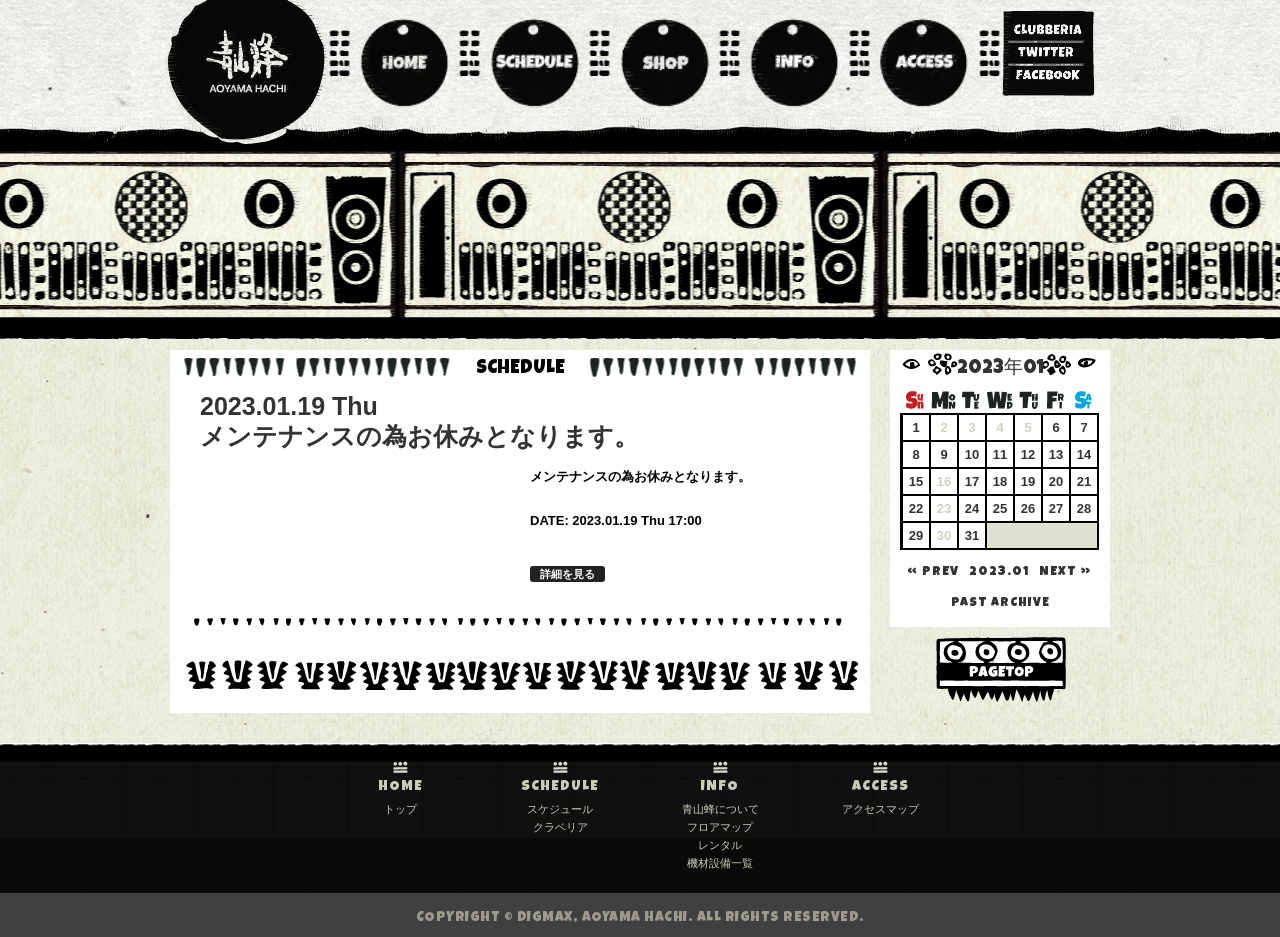 Image resolution: width=1280 pixels, height=937 pixels. I want to click on 10, so click(972, 454).